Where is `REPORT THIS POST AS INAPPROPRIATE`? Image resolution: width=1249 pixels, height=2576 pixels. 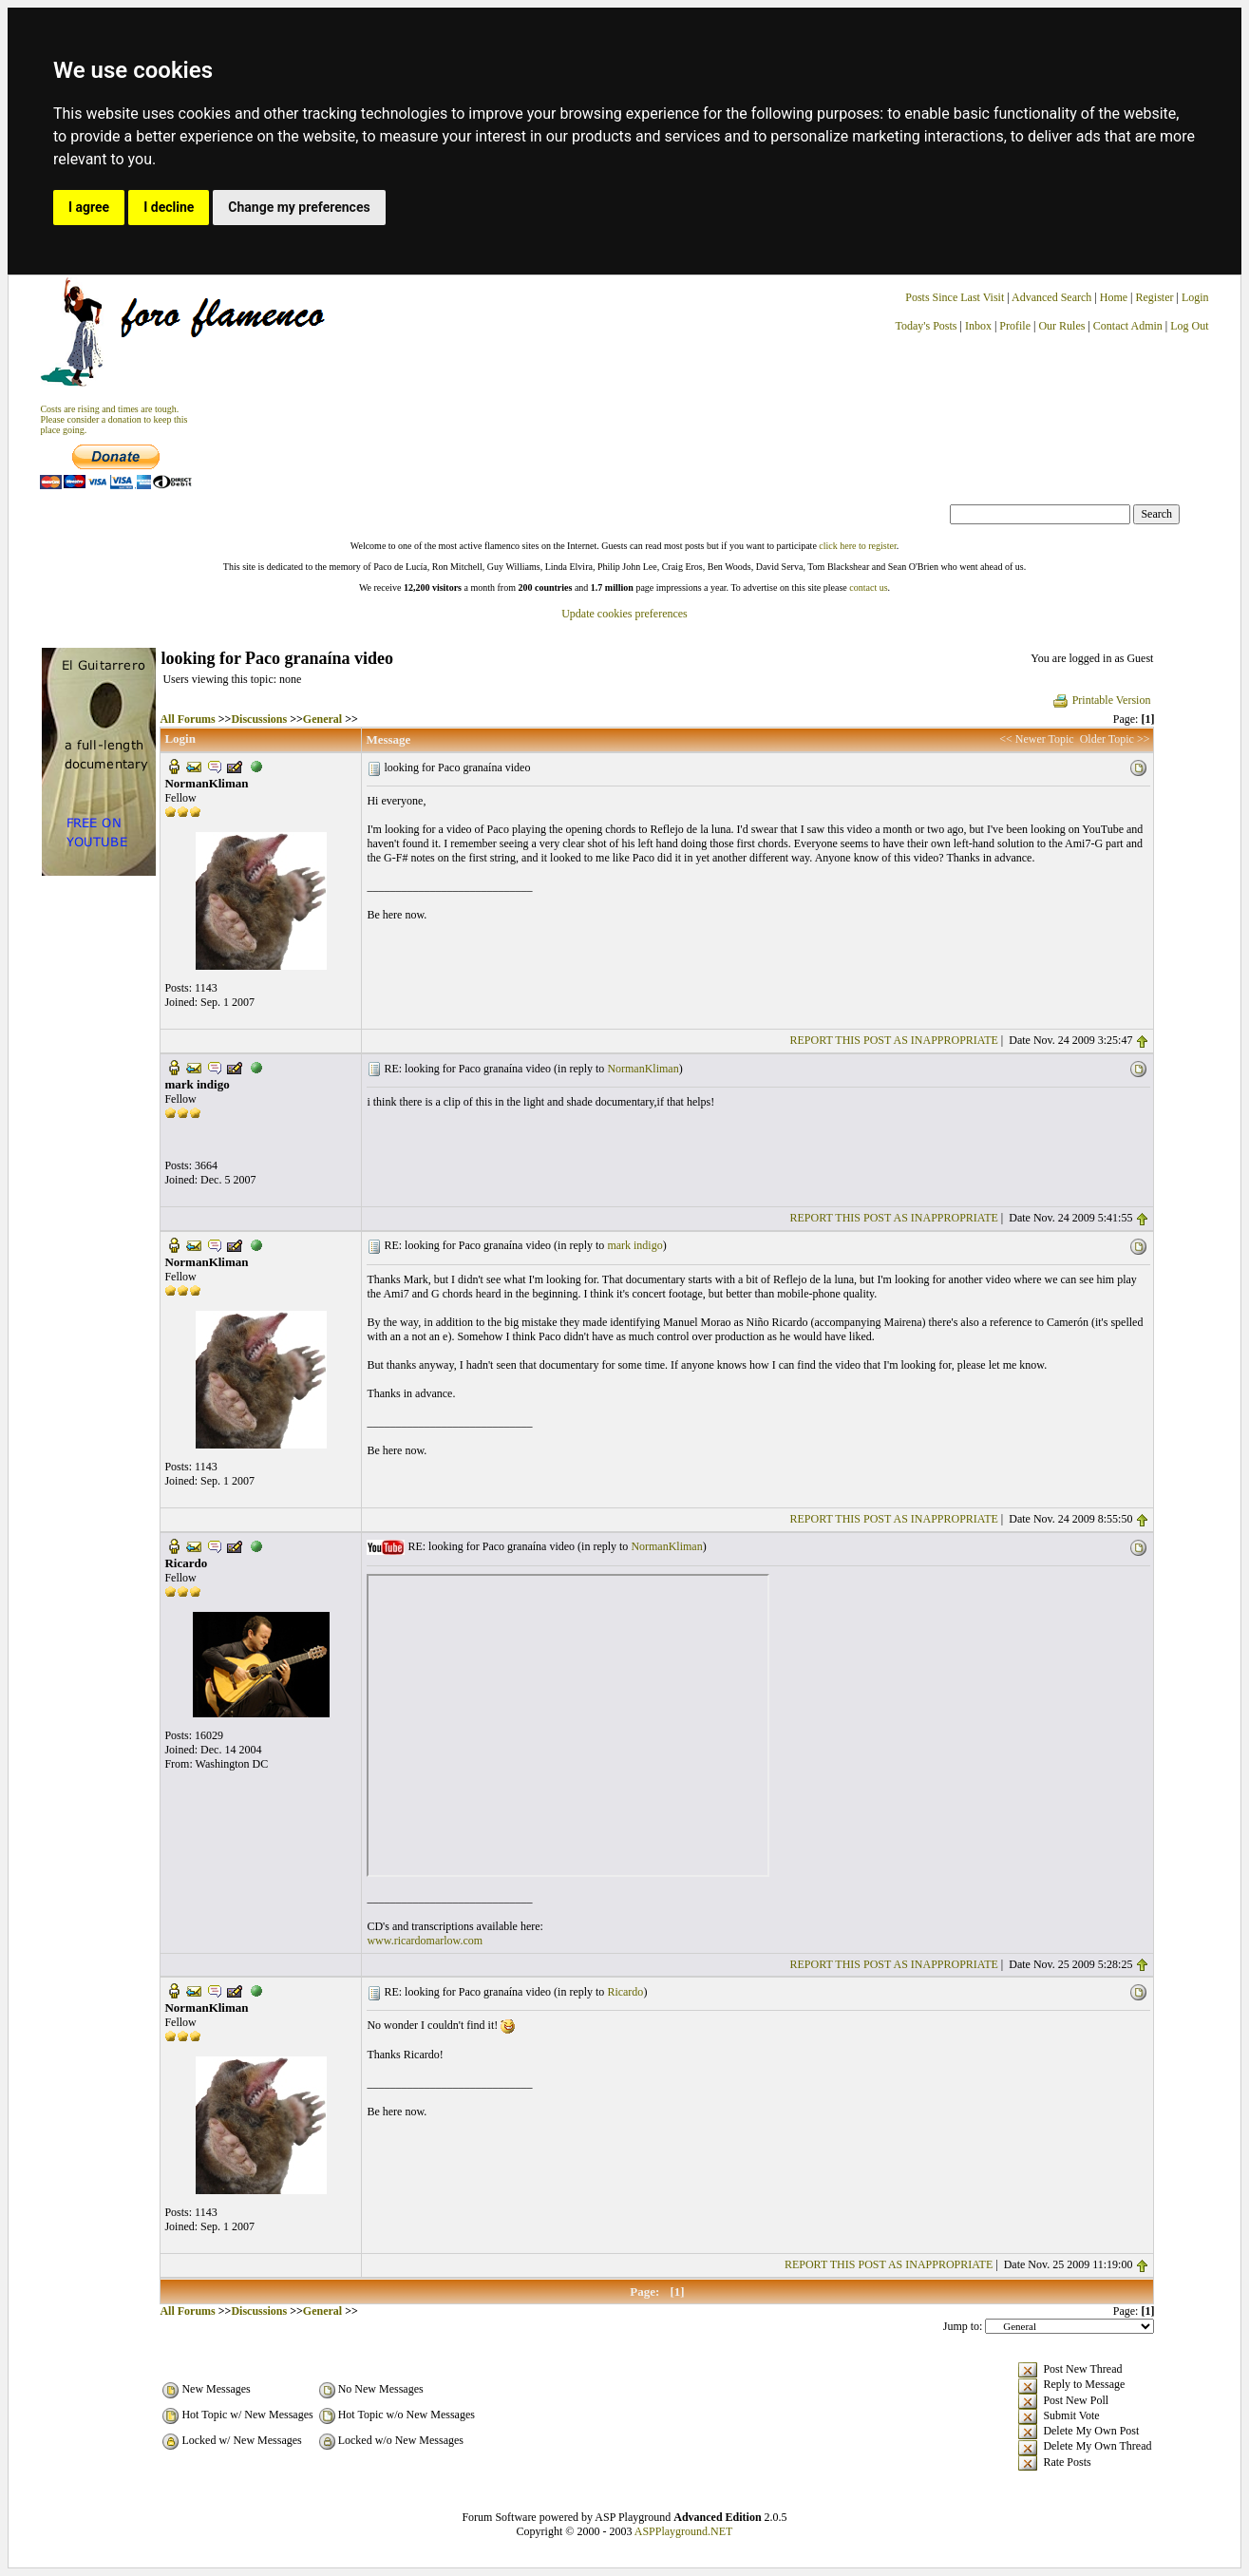
REPORT THIS POST AS INAPPROPRIATE is located at coordinates (894, 1040).